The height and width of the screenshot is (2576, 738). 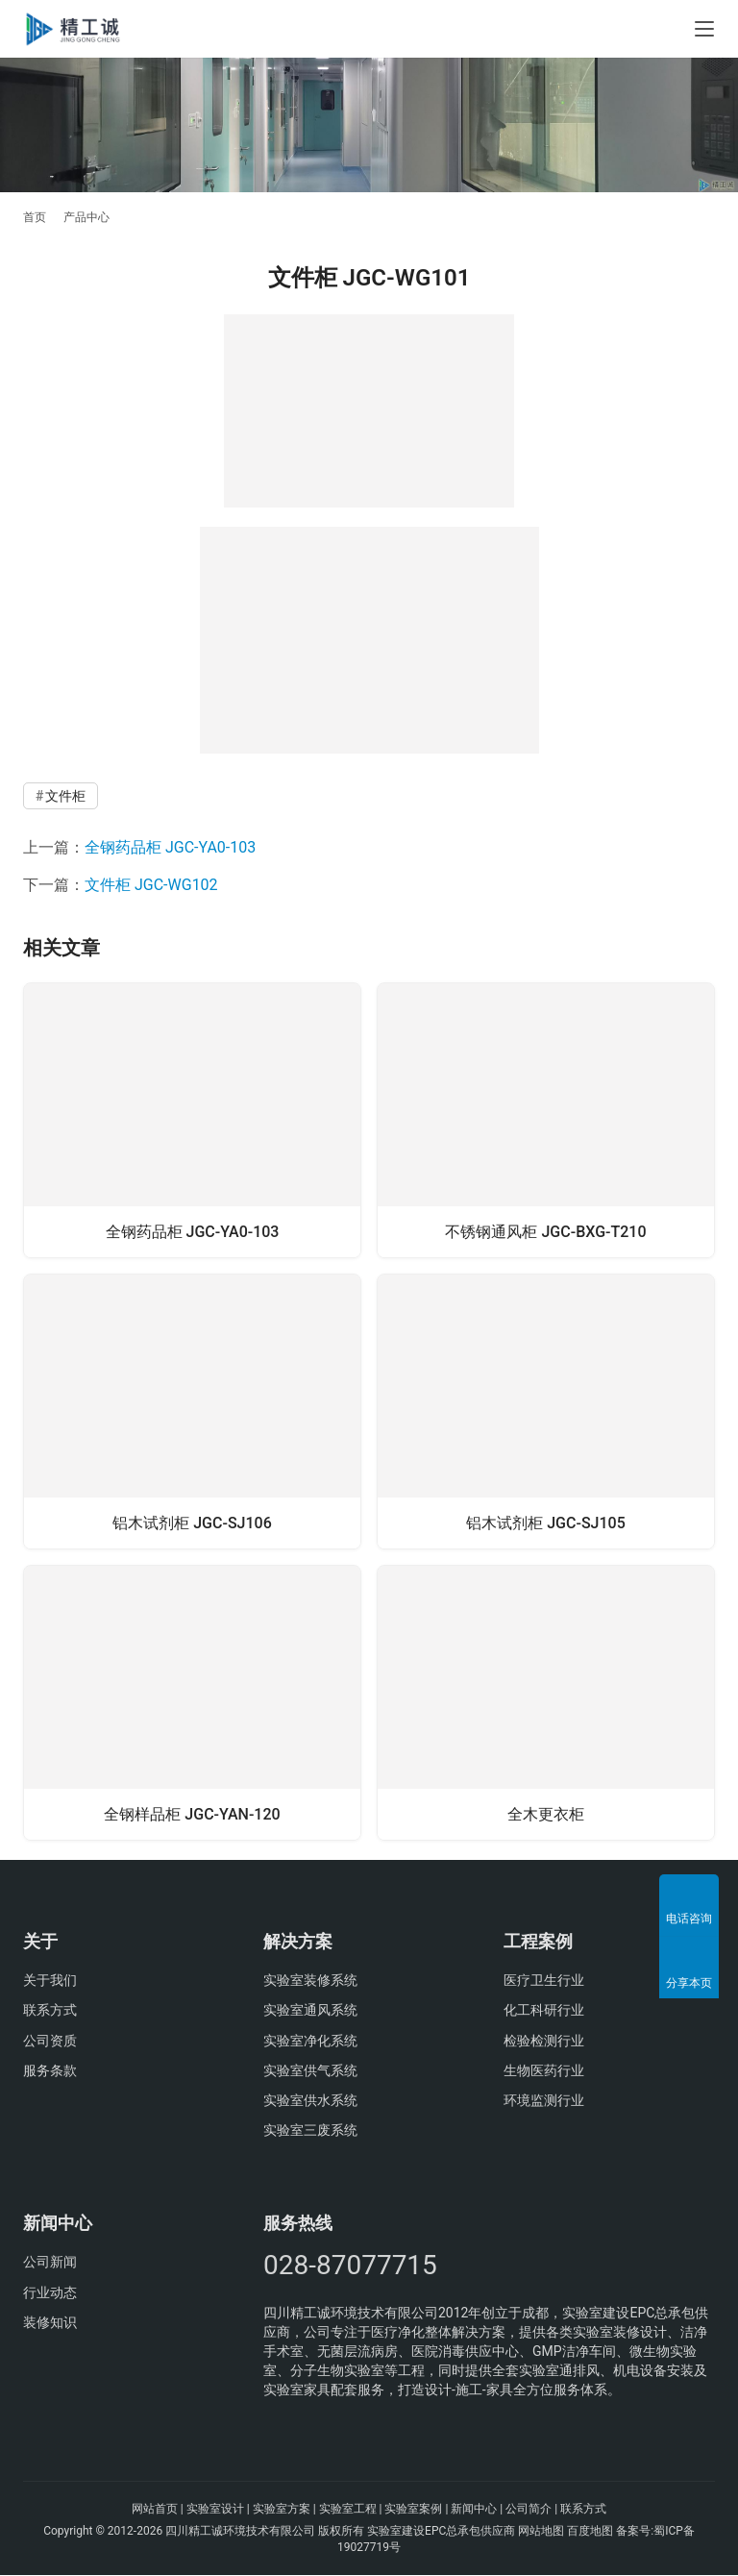 What do you see at coordinates (192, 1813) in the screenshot?
I see `全钢样品柜 JGC-YAN-120` at bounding box center [192, 1813].